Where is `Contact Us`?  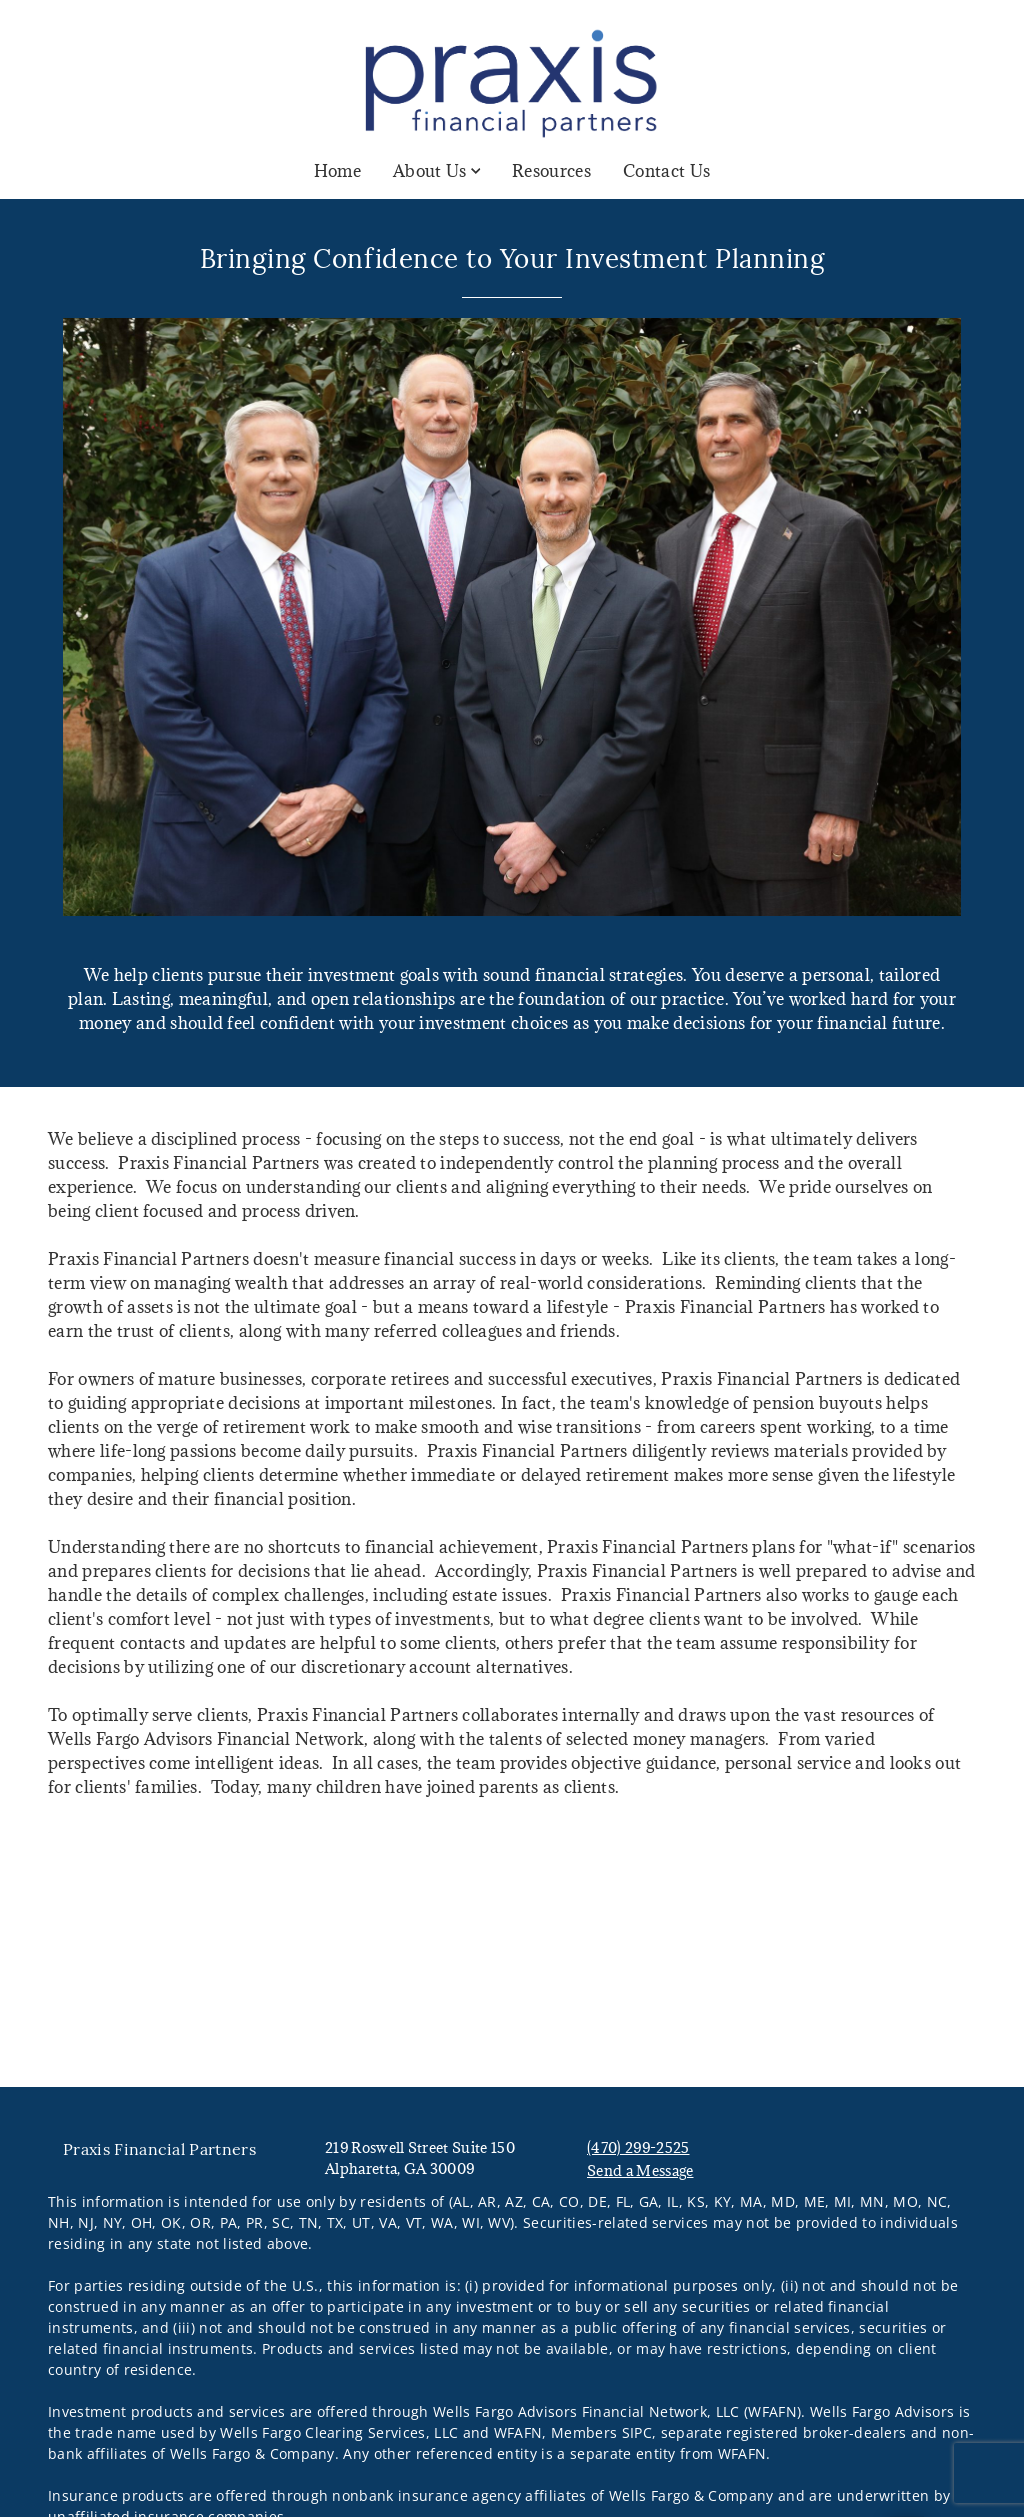 Contact Us is located at coordinates (666, 171).